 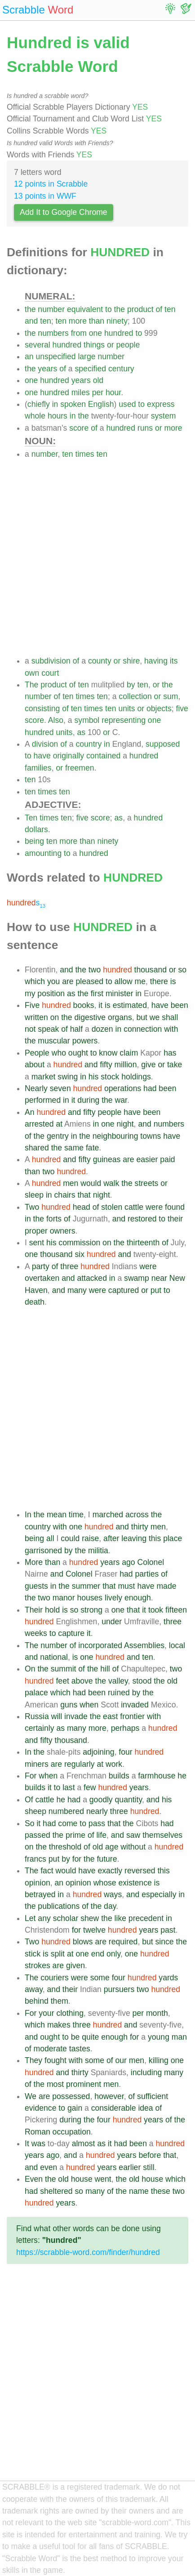 What do you see at coordinates (111, 1183) in the screenshot?
I see `walk` at bounding box center [111, 1183].